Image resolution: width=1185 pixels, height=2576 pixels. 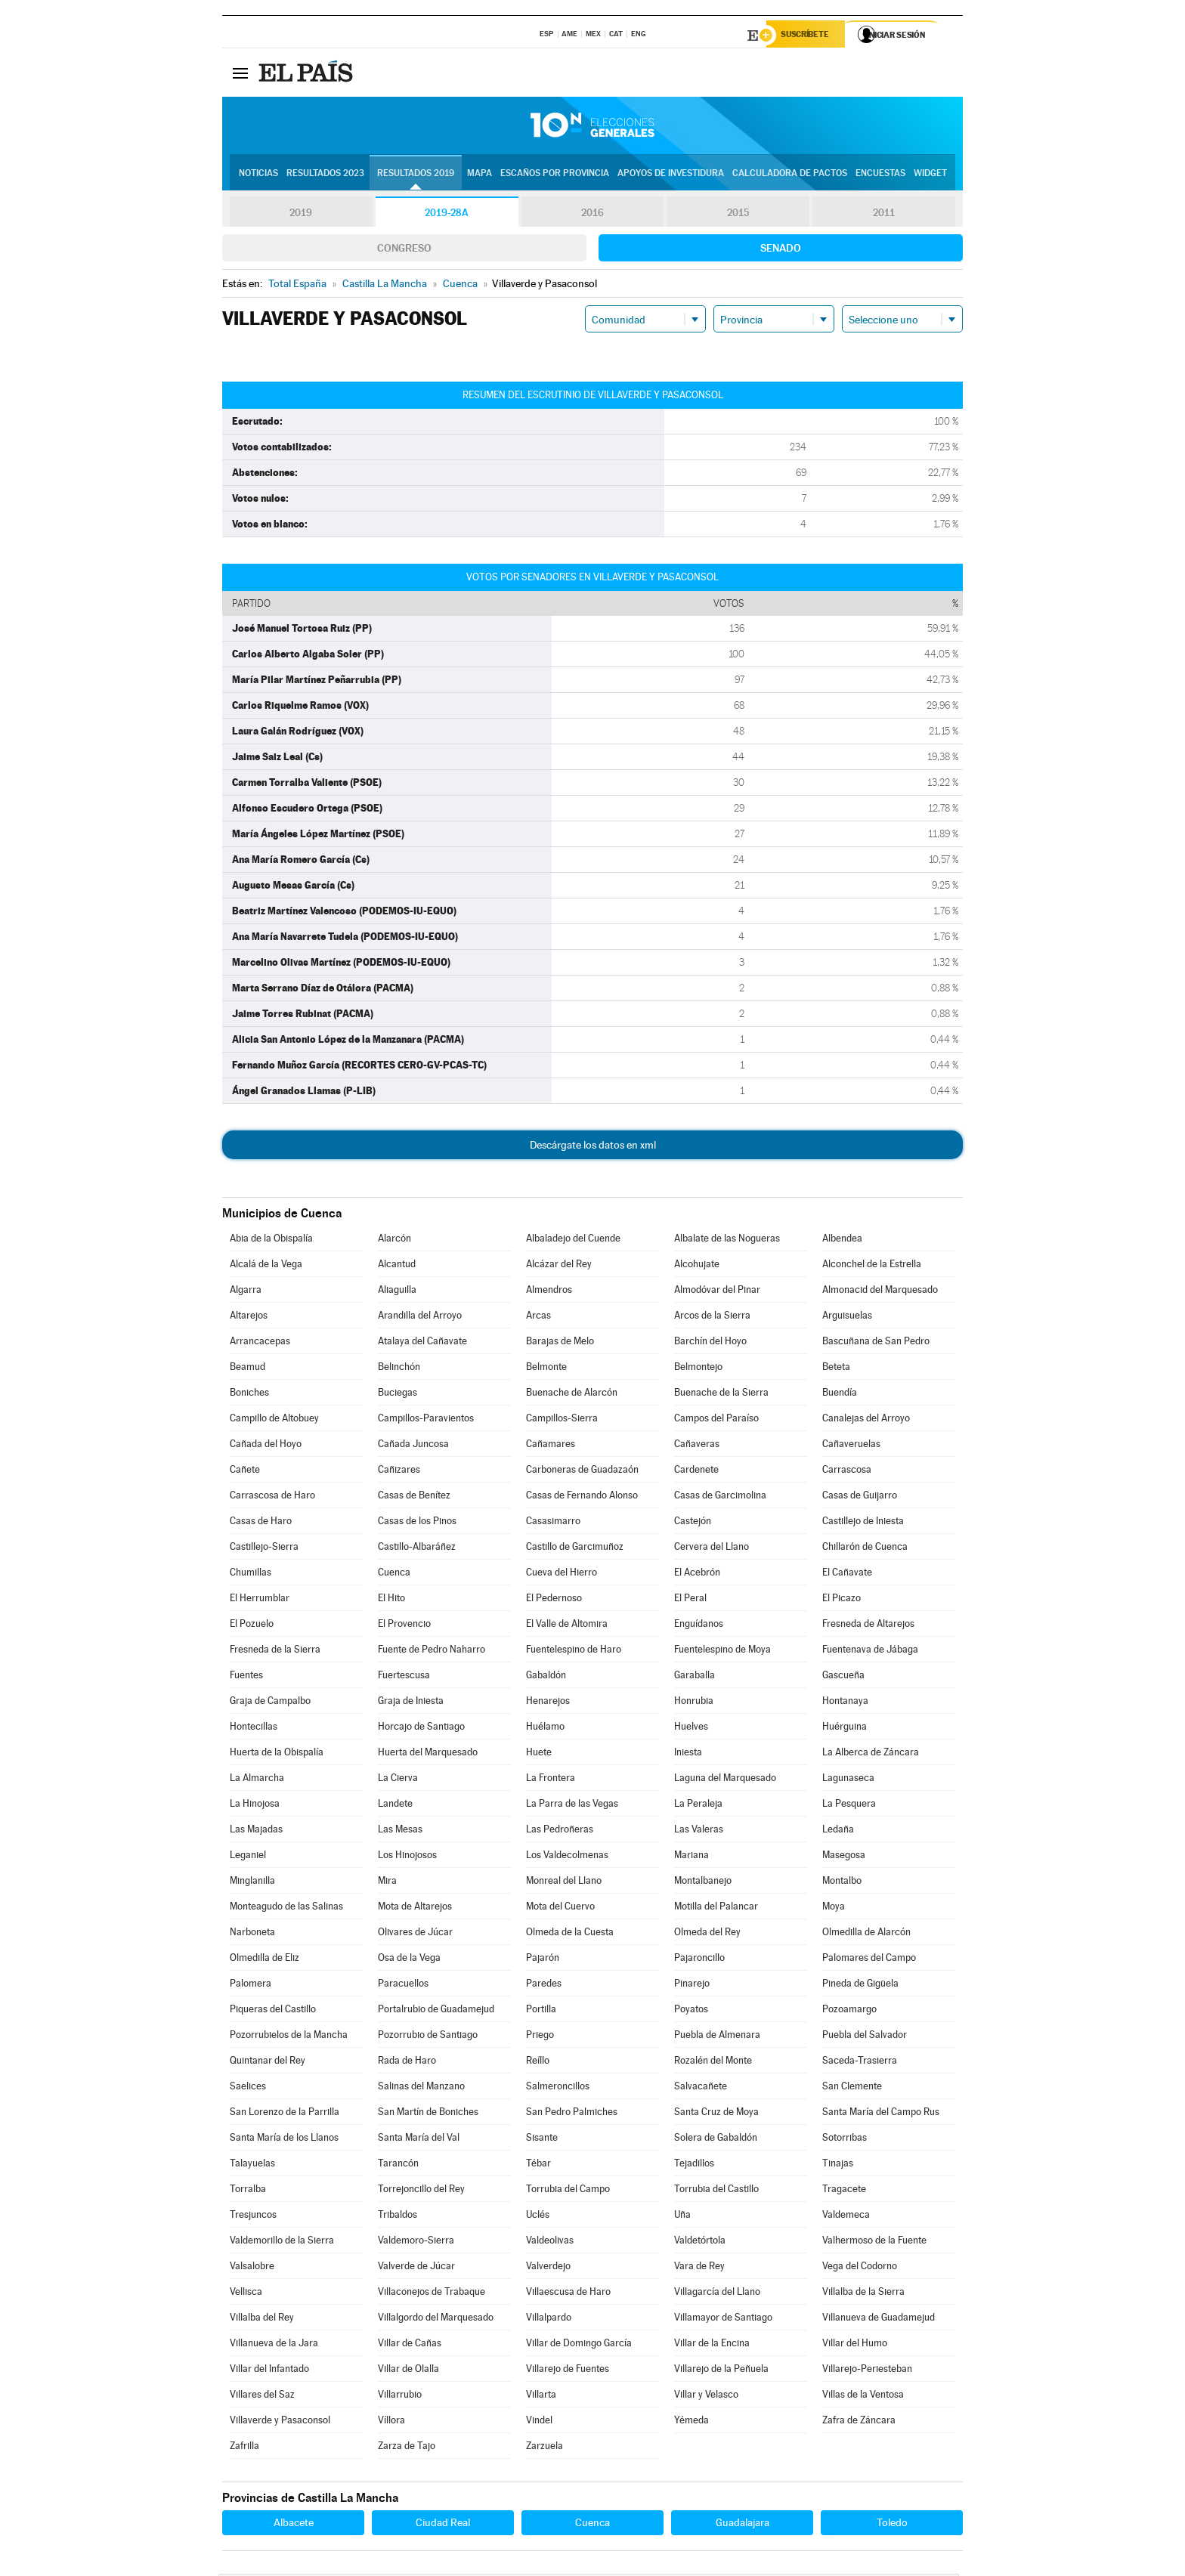 I want to click on El Pozuelo, so click(x=252, y=1625).